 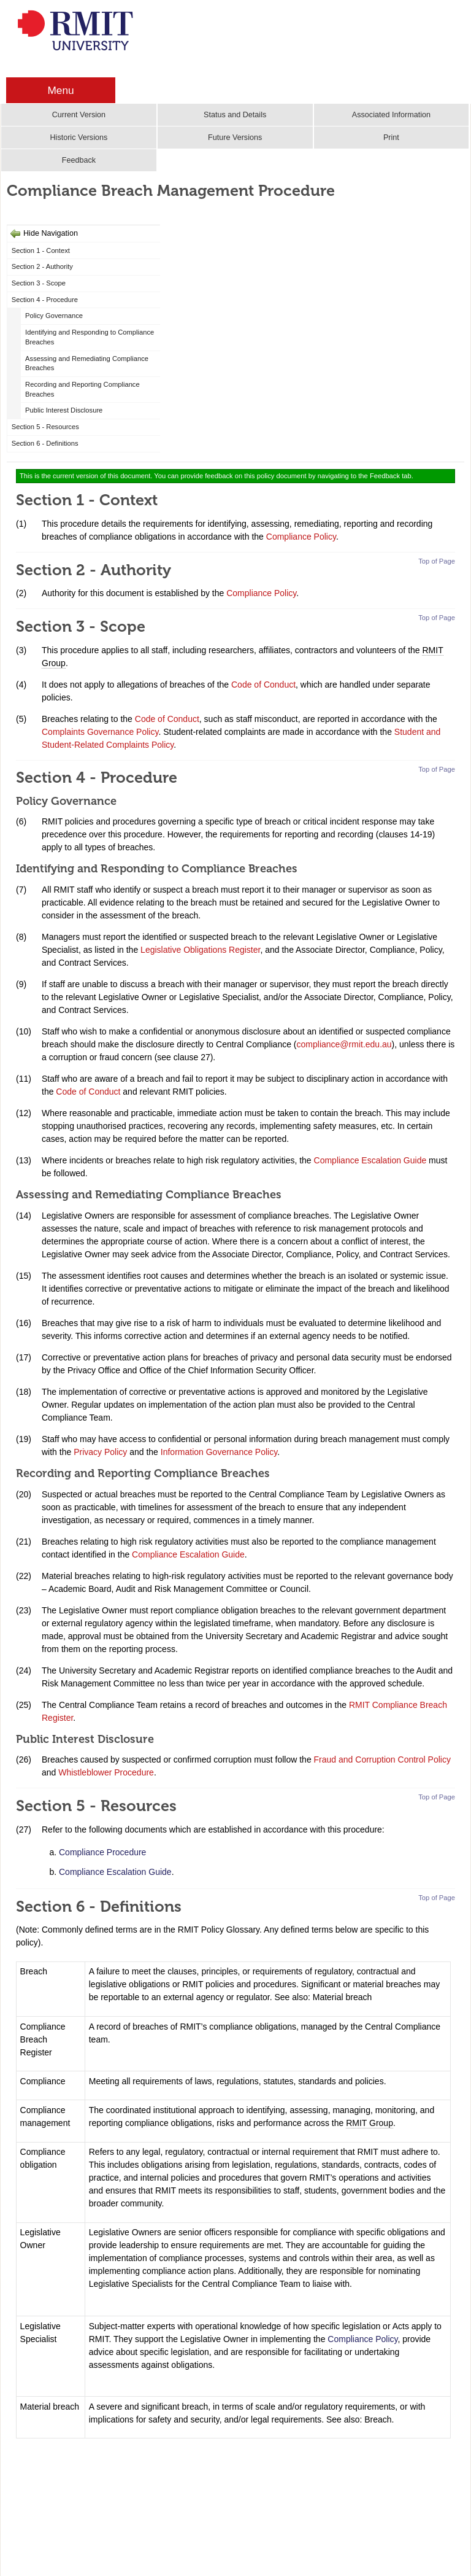 I want to click on Historic Versions, so click(x=78, y=137).